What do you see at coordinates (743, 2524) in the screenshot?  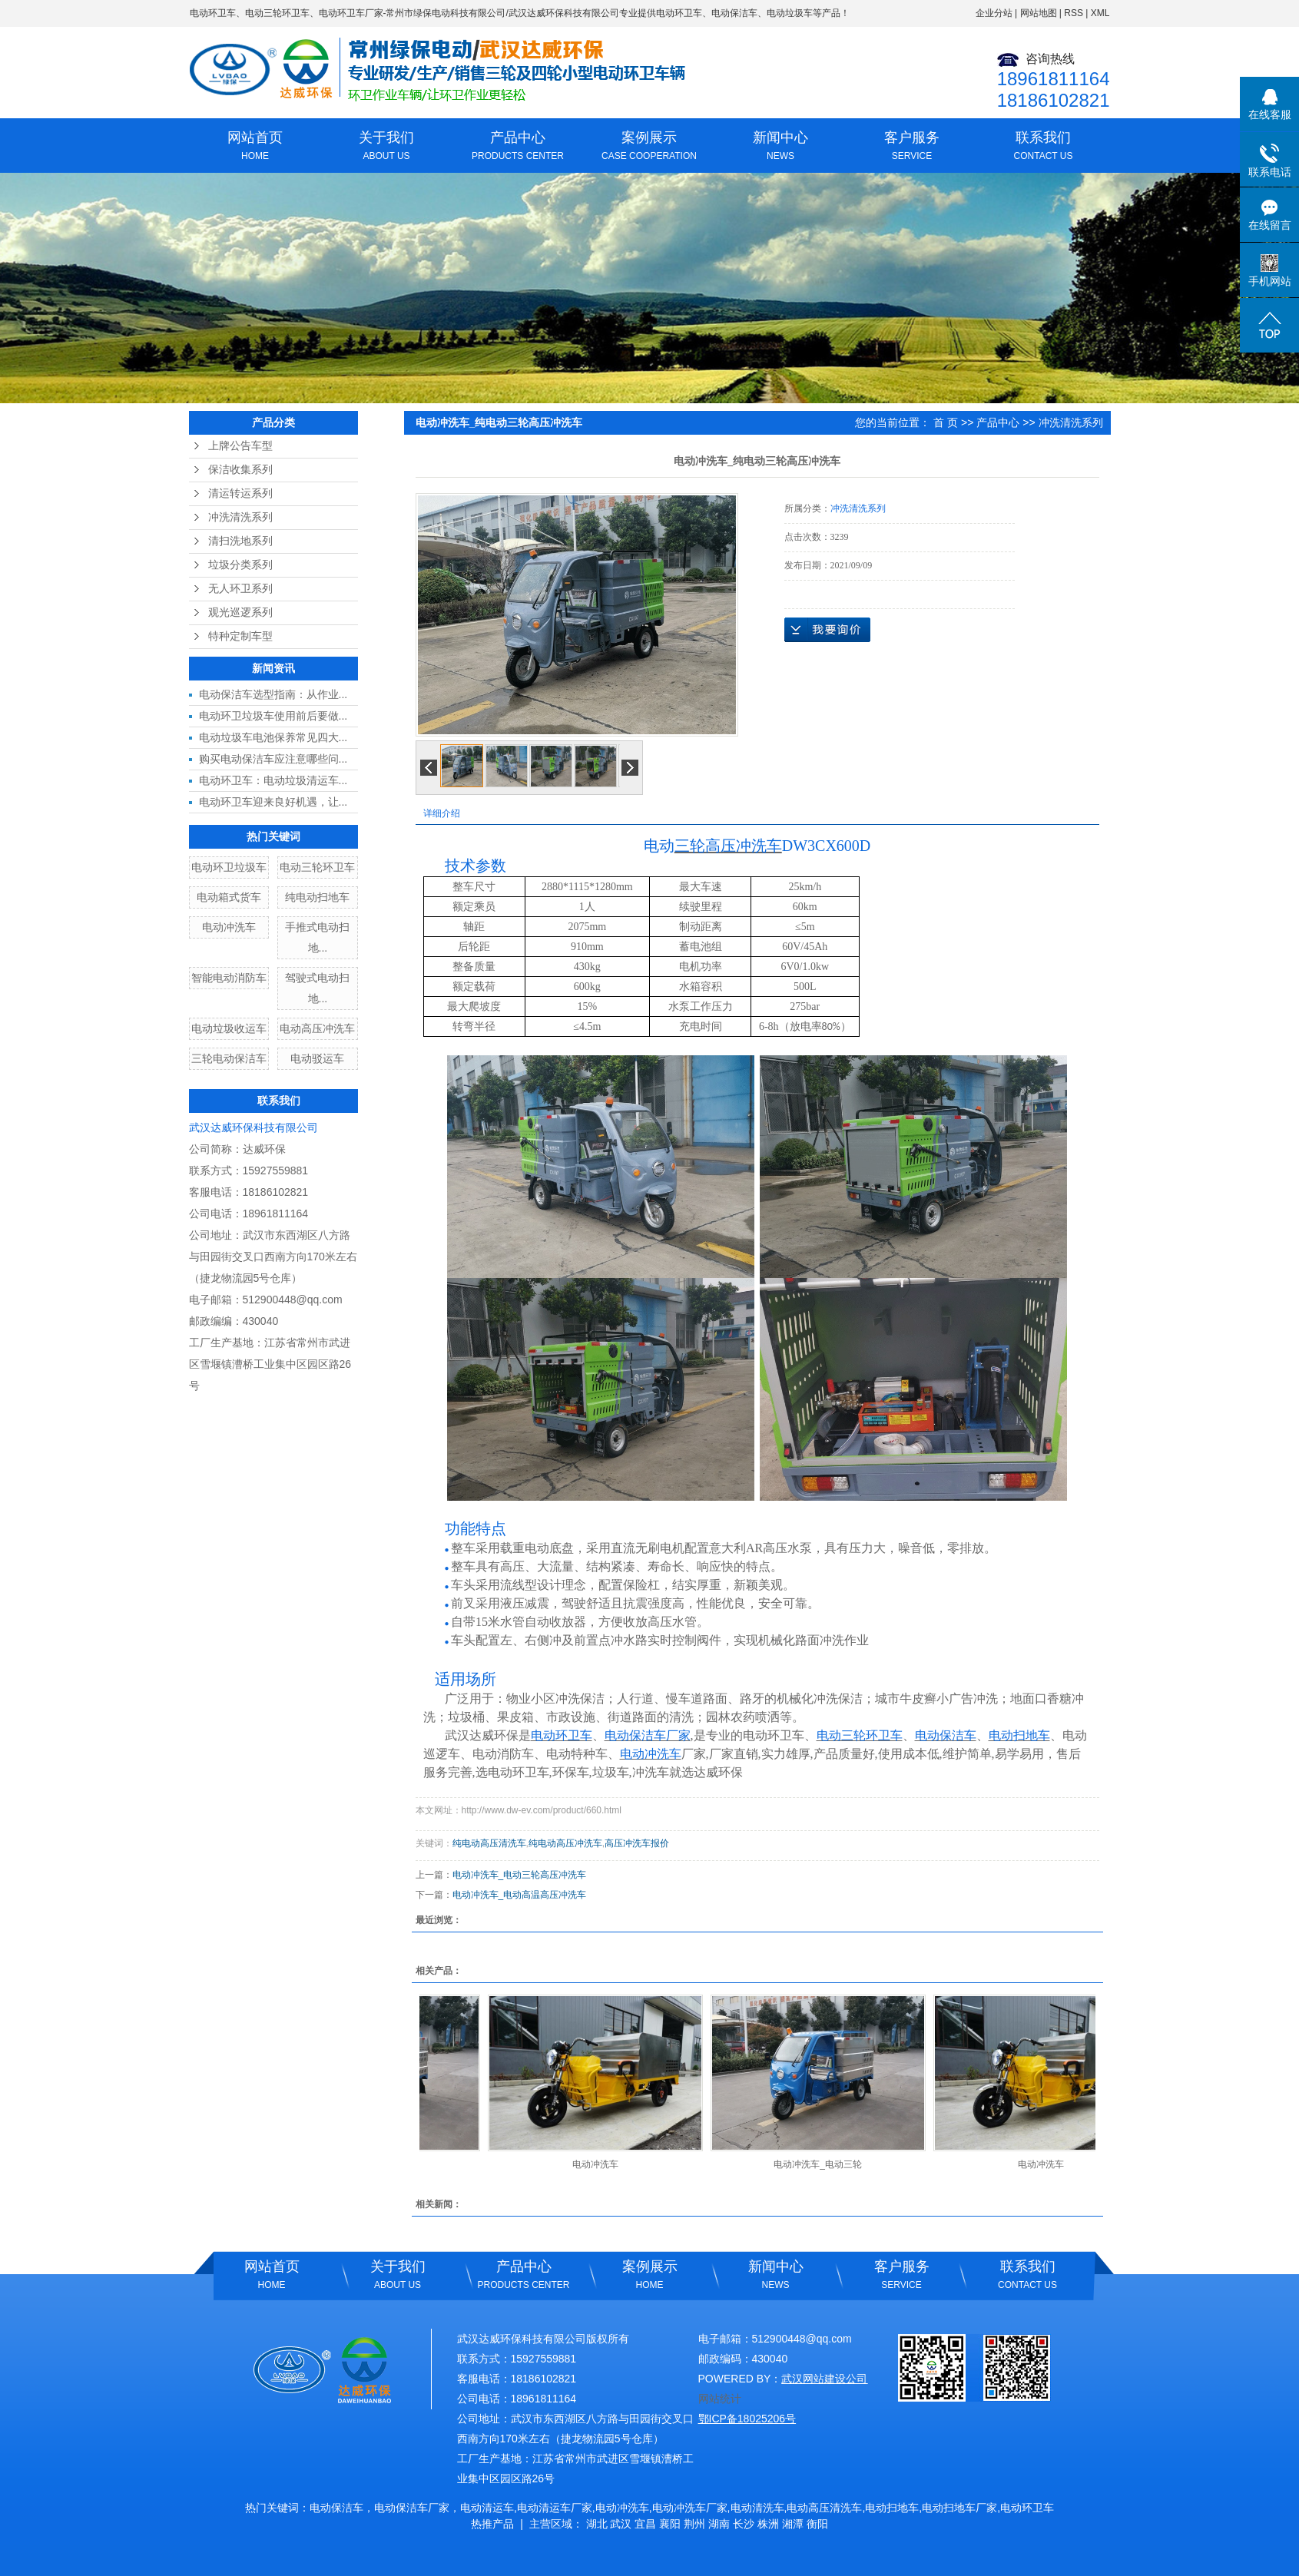 I see `长沙` at bounding box center [743, 2524].